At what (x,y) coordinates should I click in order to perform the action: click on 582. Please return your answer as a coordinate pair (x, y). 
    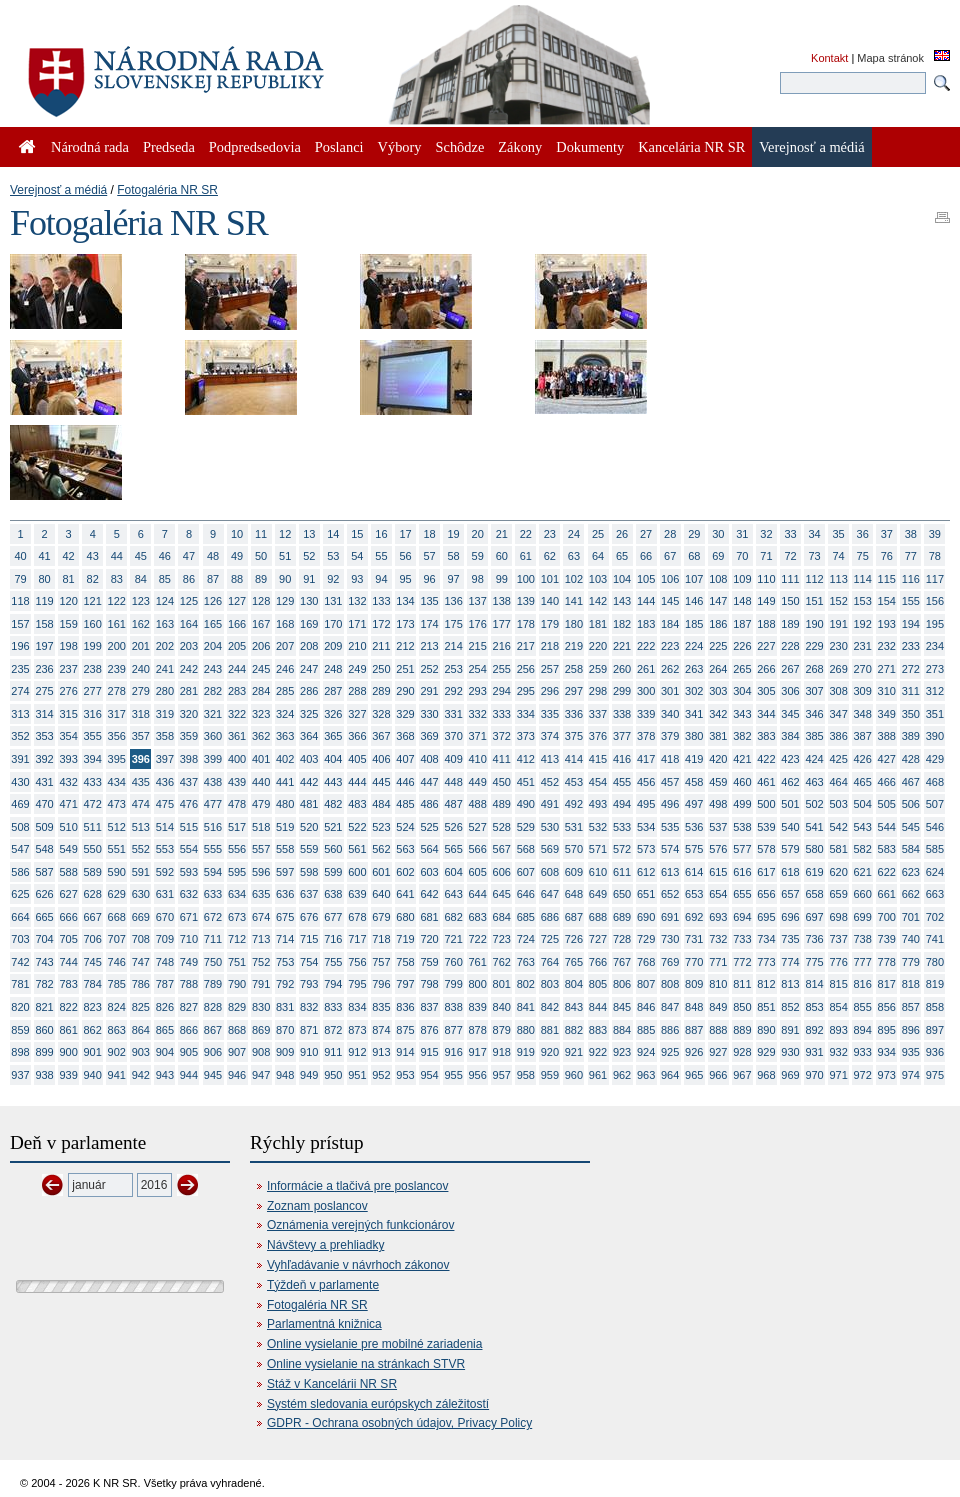
    Looking at the image, I should click on (863, 849).